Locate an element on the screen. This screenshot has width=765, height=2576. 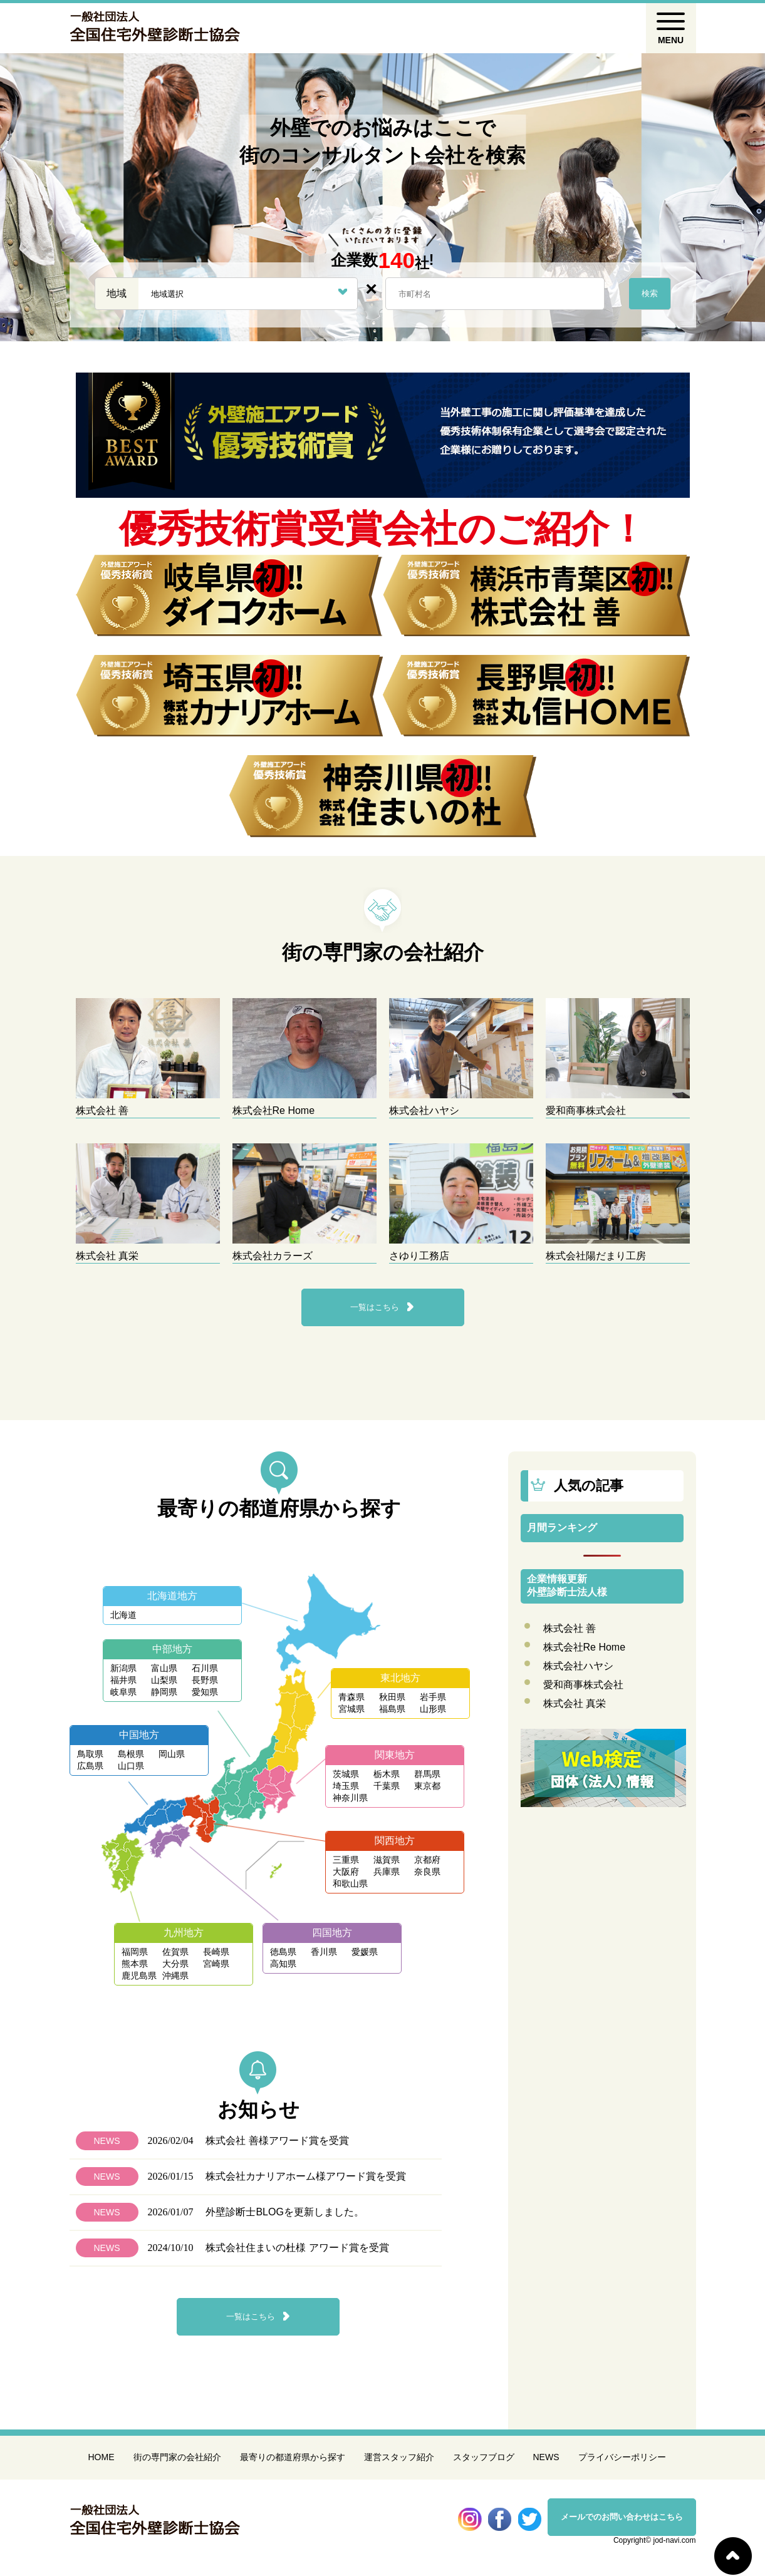
株式会社 善 is located at coordinates (569, 1628).